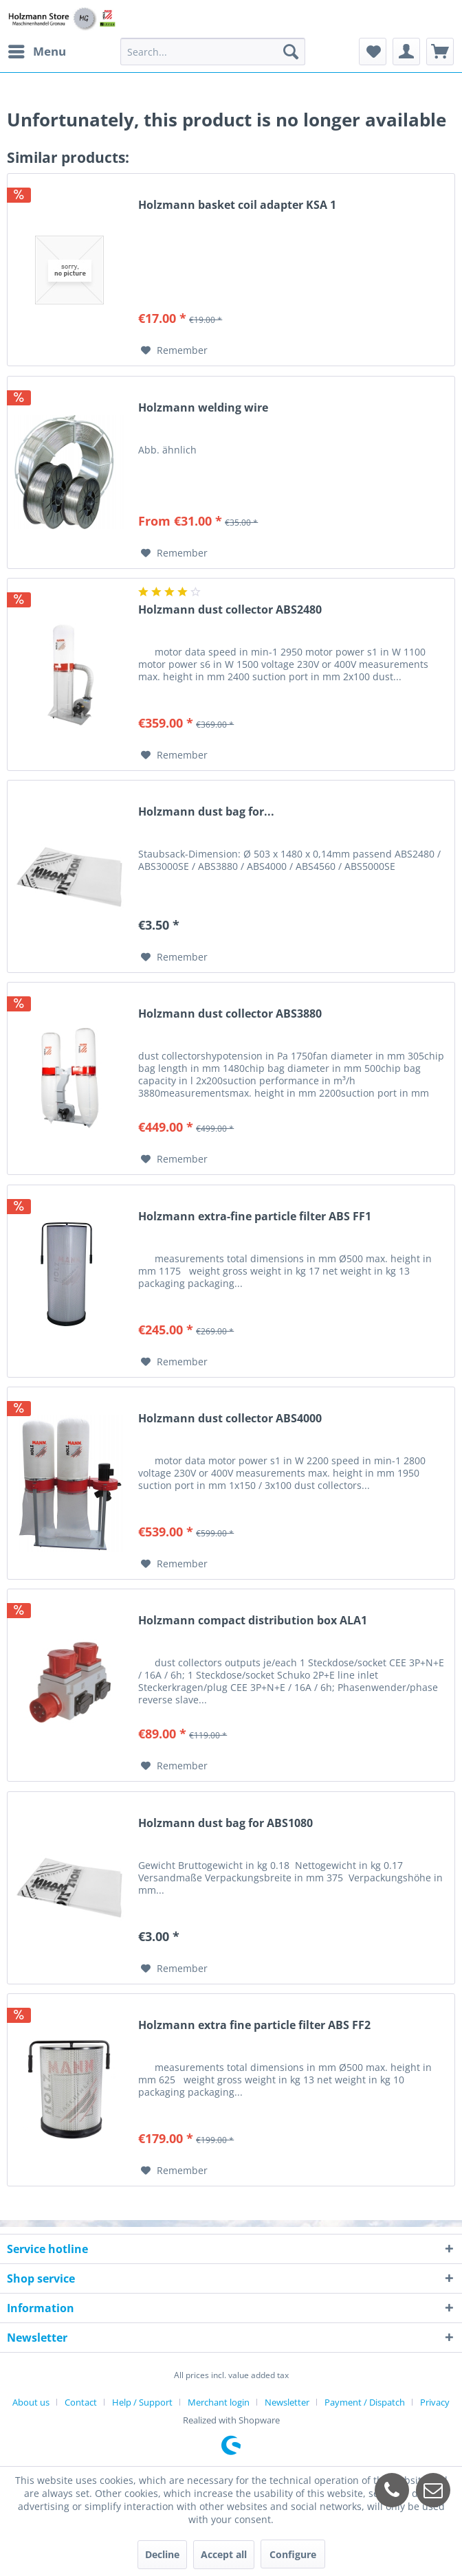 This screenshot has width=462, height=2576. What do you see at coordinates (36, 51) in the screenshot?
I see `[menuitem]` at bounding box center [36, 51].